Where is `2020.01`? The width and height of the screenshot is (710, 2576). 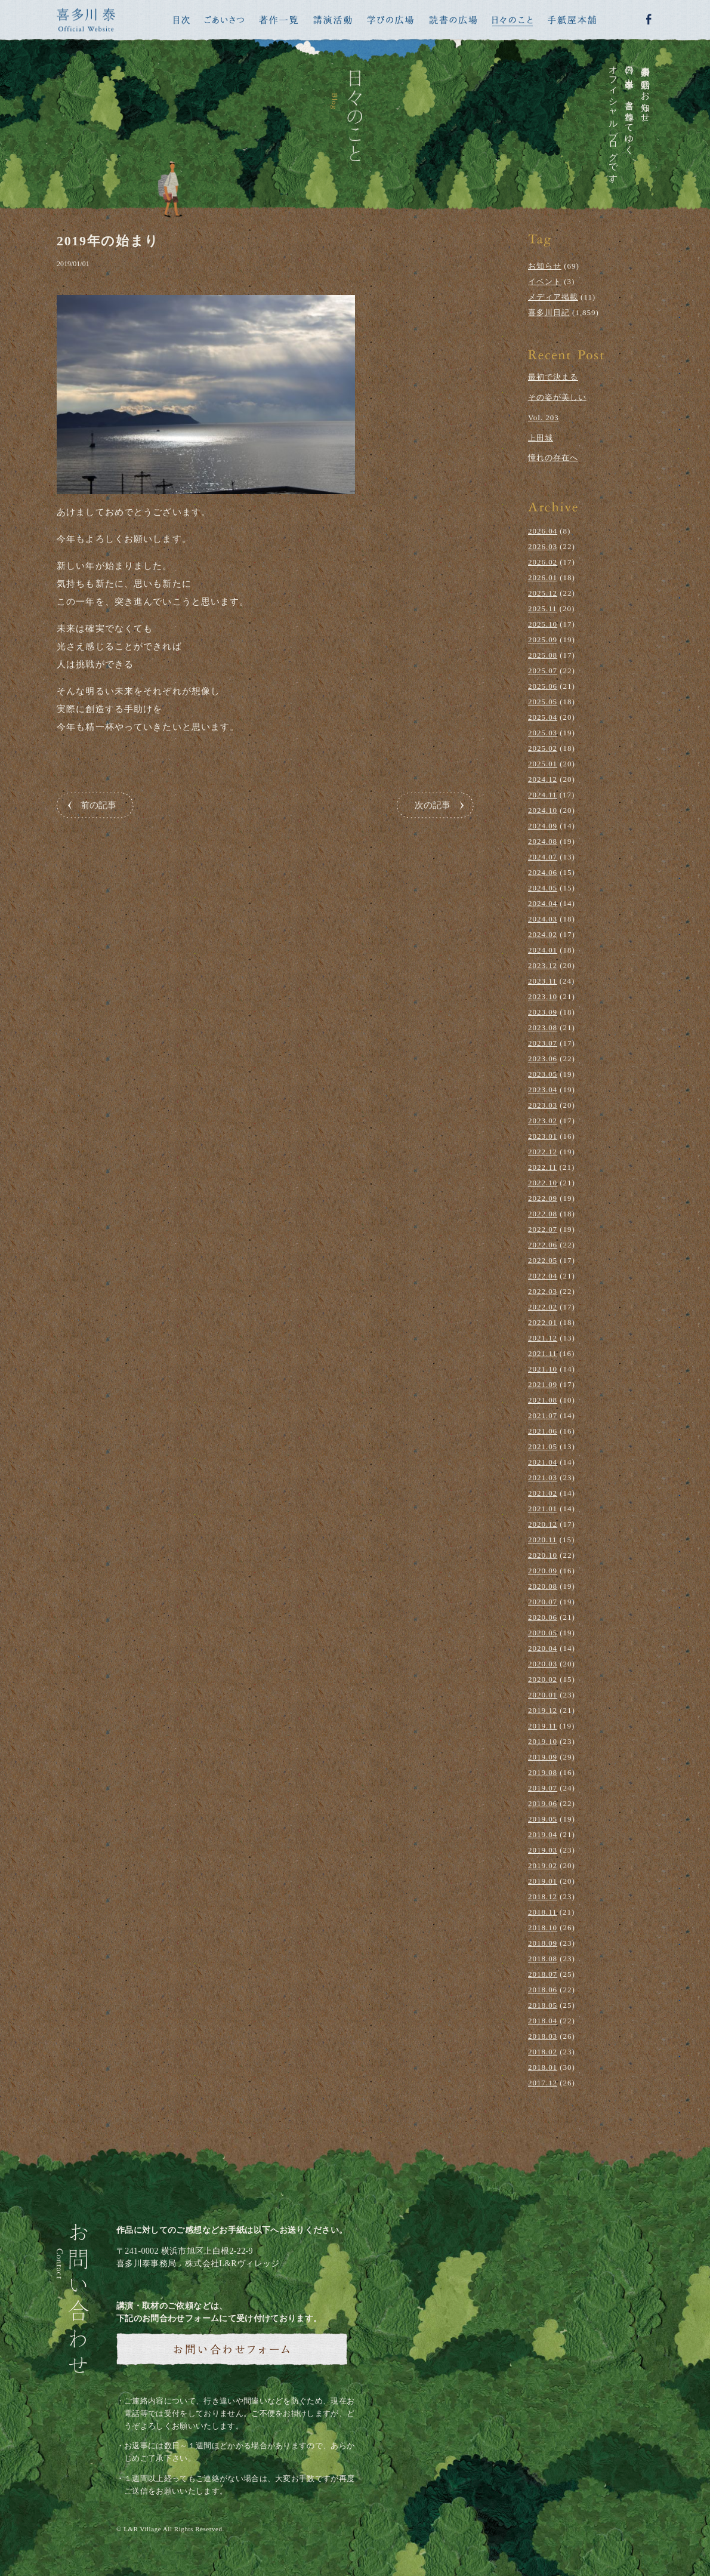
2020.01 is located at coordinates (542, 1694).